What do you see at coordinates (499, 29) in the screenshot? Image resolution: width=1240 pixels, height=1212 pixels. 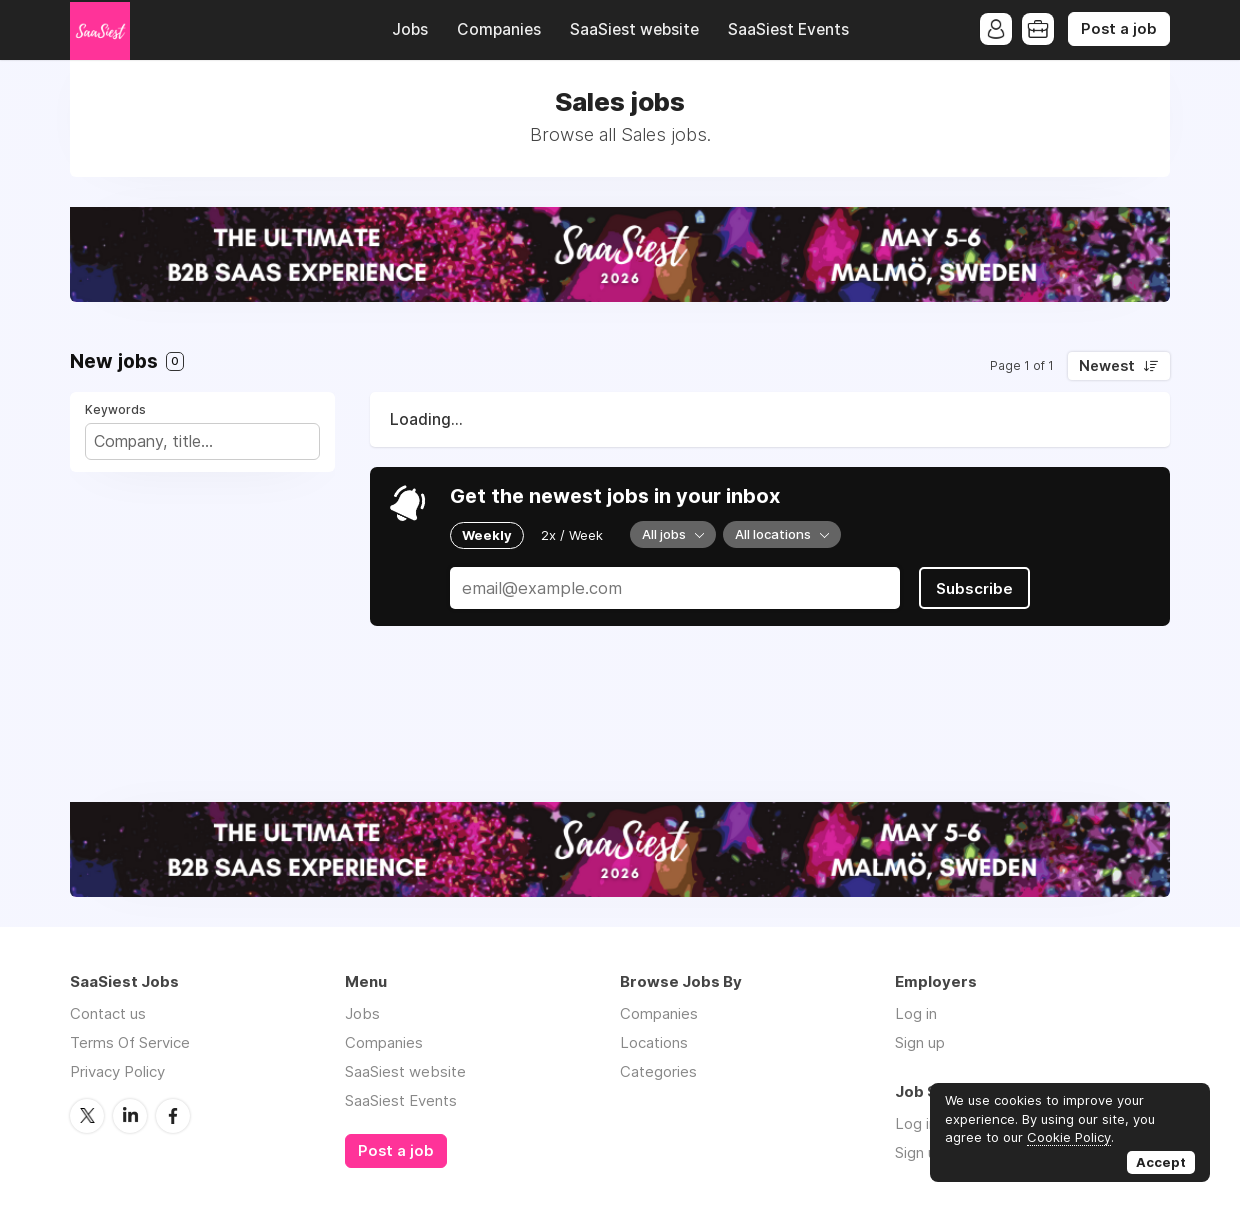 I see `Companies` at bounding box center [499, 29].